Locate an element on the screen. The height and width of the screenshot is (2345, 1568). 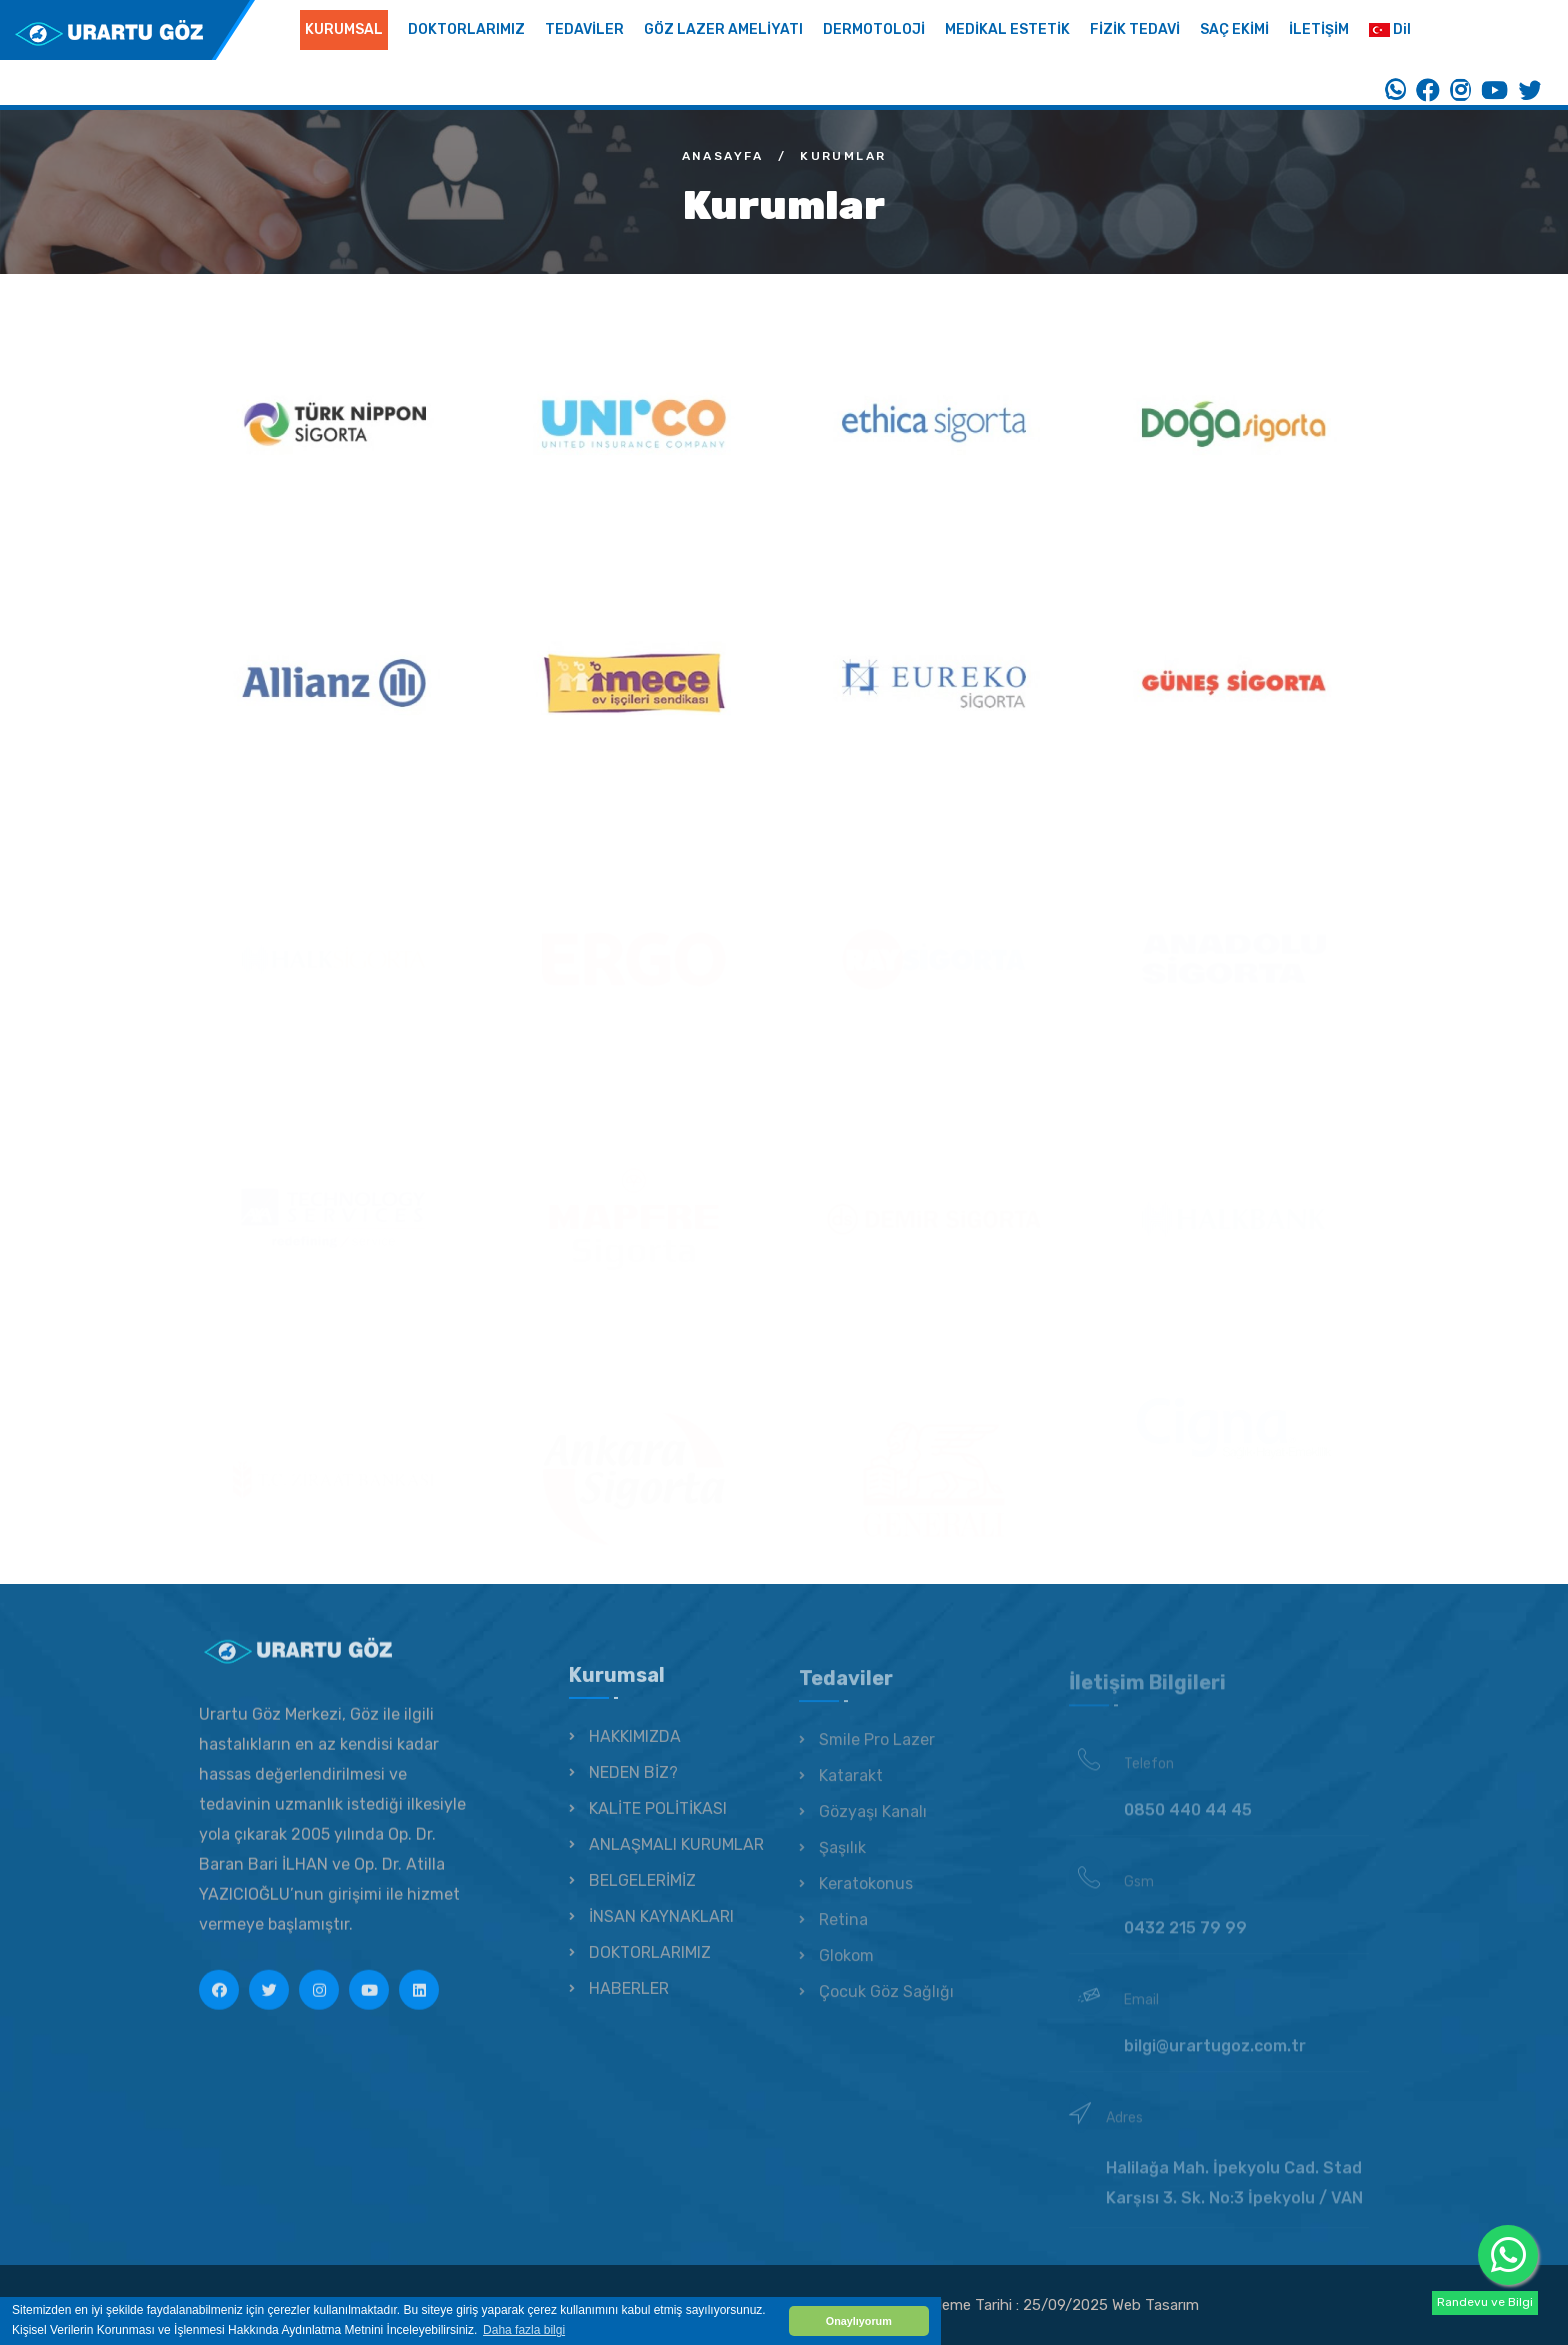
İNSAN KAYNAKLARI is located at coordinates (661, 1929).